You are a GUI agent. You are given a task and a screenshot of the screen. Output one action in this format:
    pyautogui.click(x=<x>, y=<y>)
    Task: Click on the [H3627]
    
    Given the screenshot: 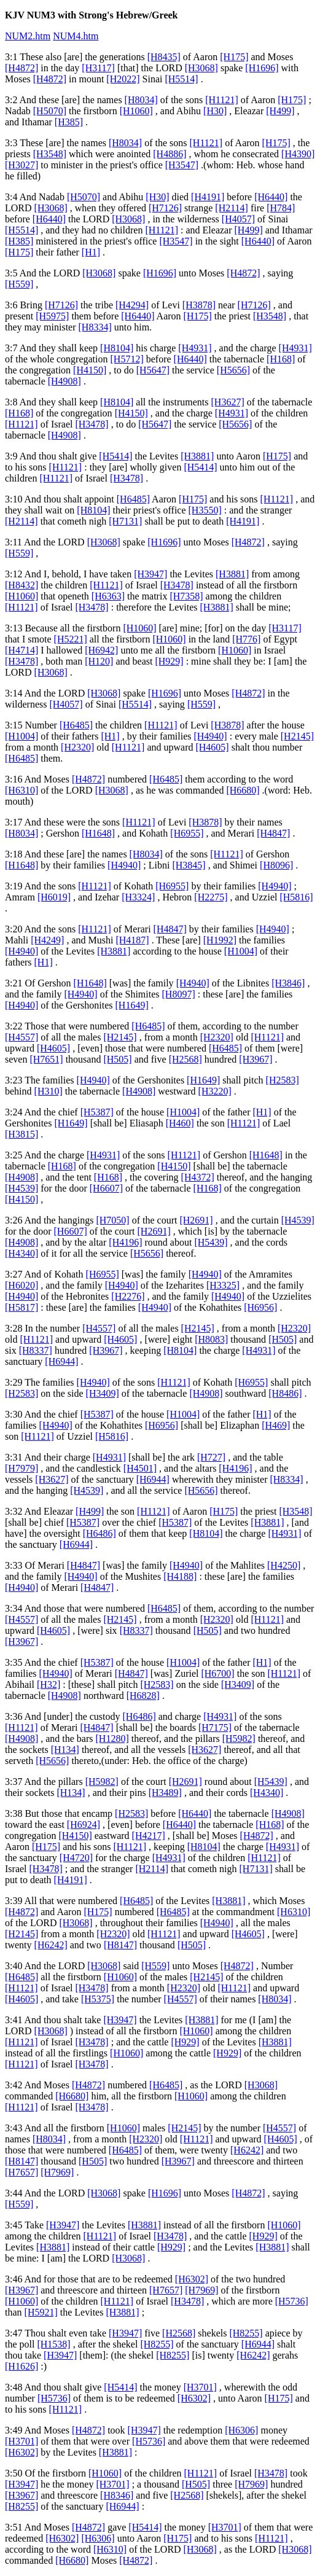 What is the action you would take?
    pyautogui.click(x=227, y=402)
    